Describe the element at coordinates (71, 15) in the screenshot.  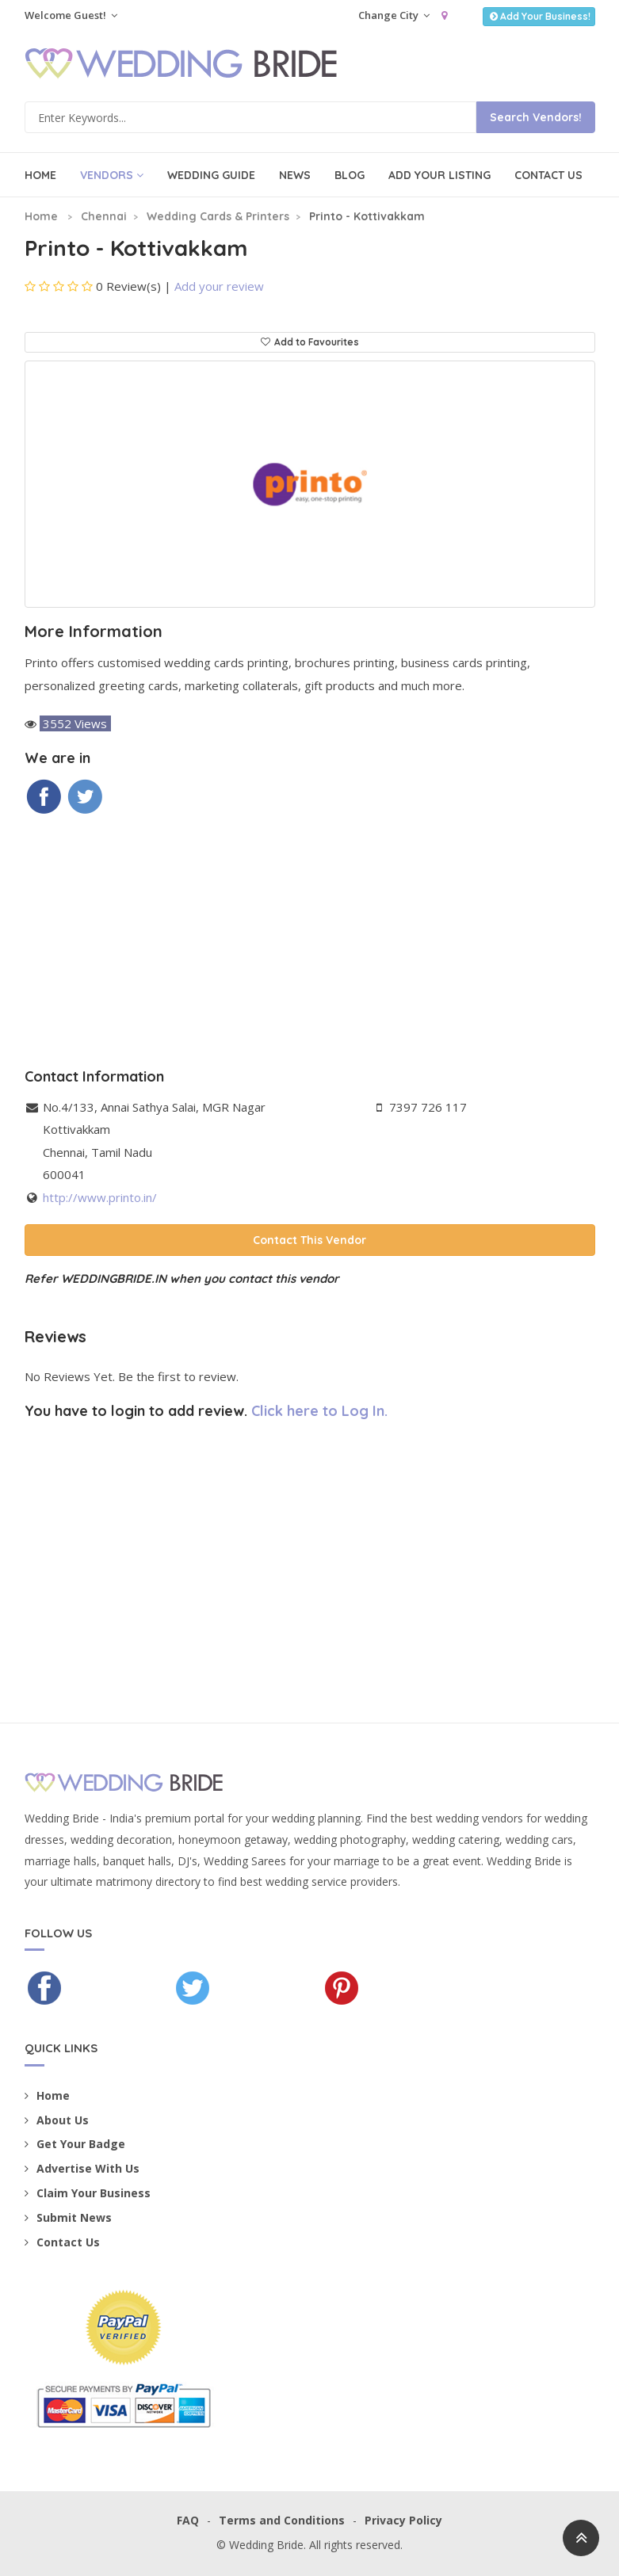
I see `Welcome Guest!` at that location.